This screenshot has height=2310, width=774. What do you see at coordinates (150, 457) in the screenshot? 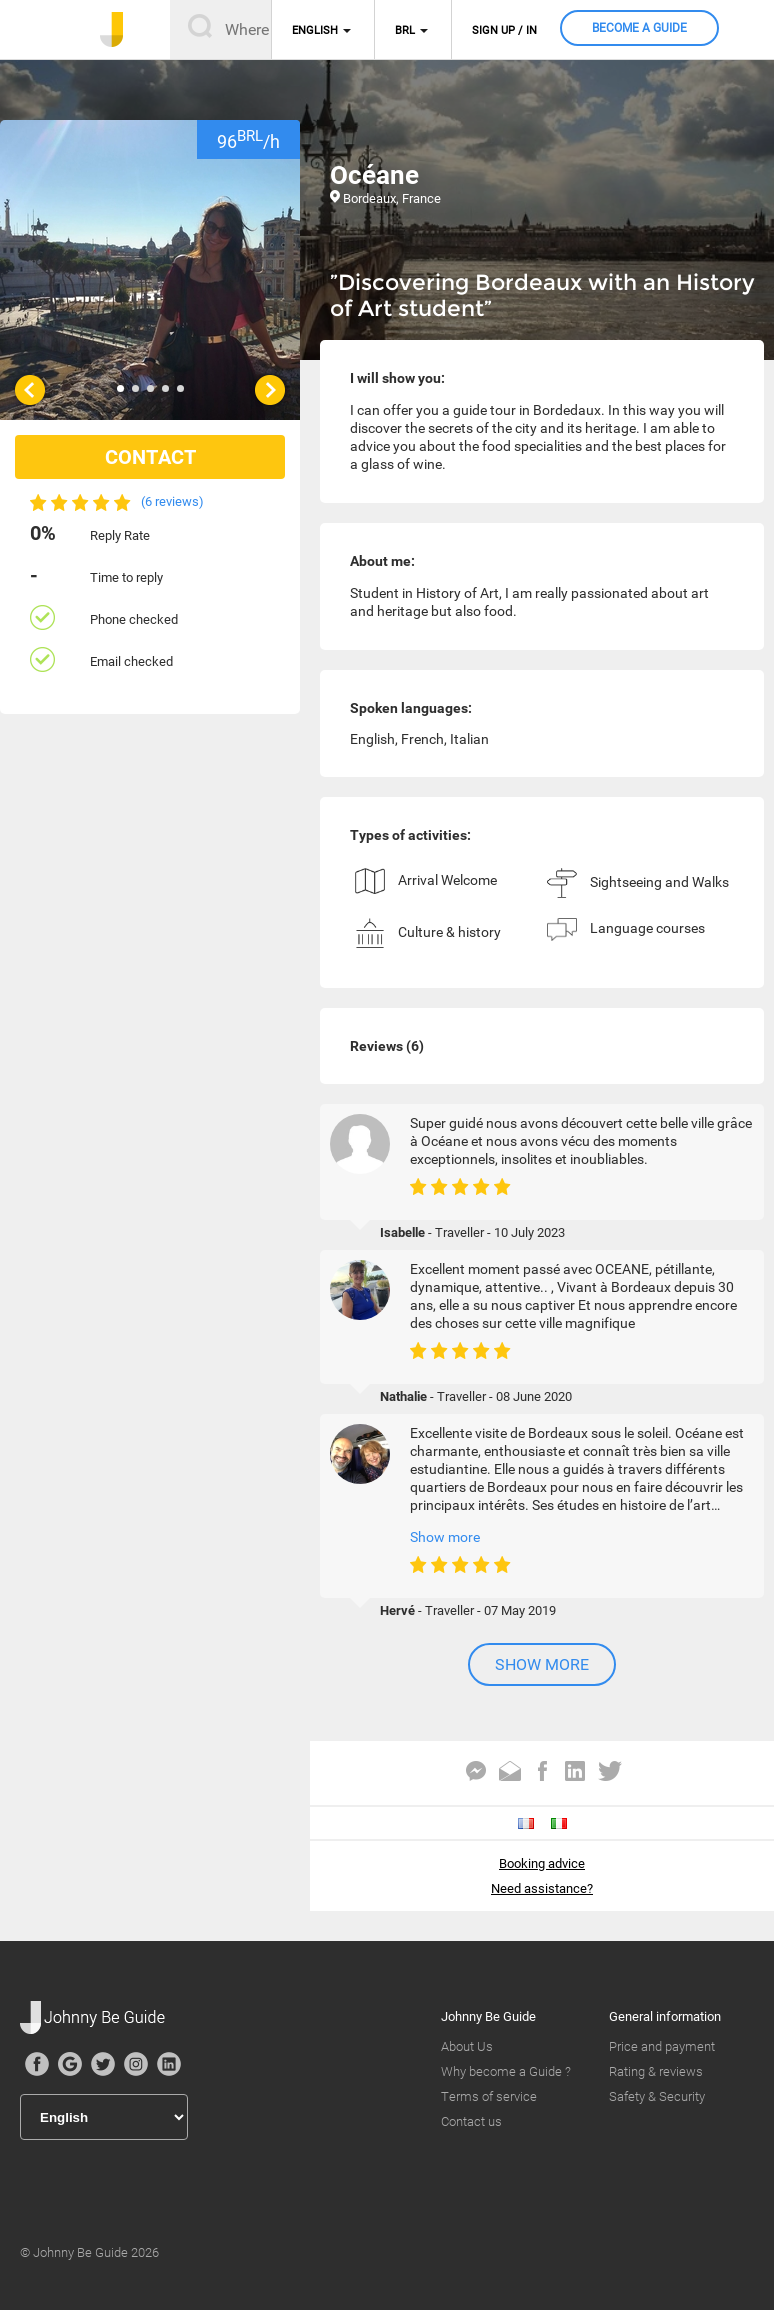
I see `CONTACT` at bounding box center [150, 457].